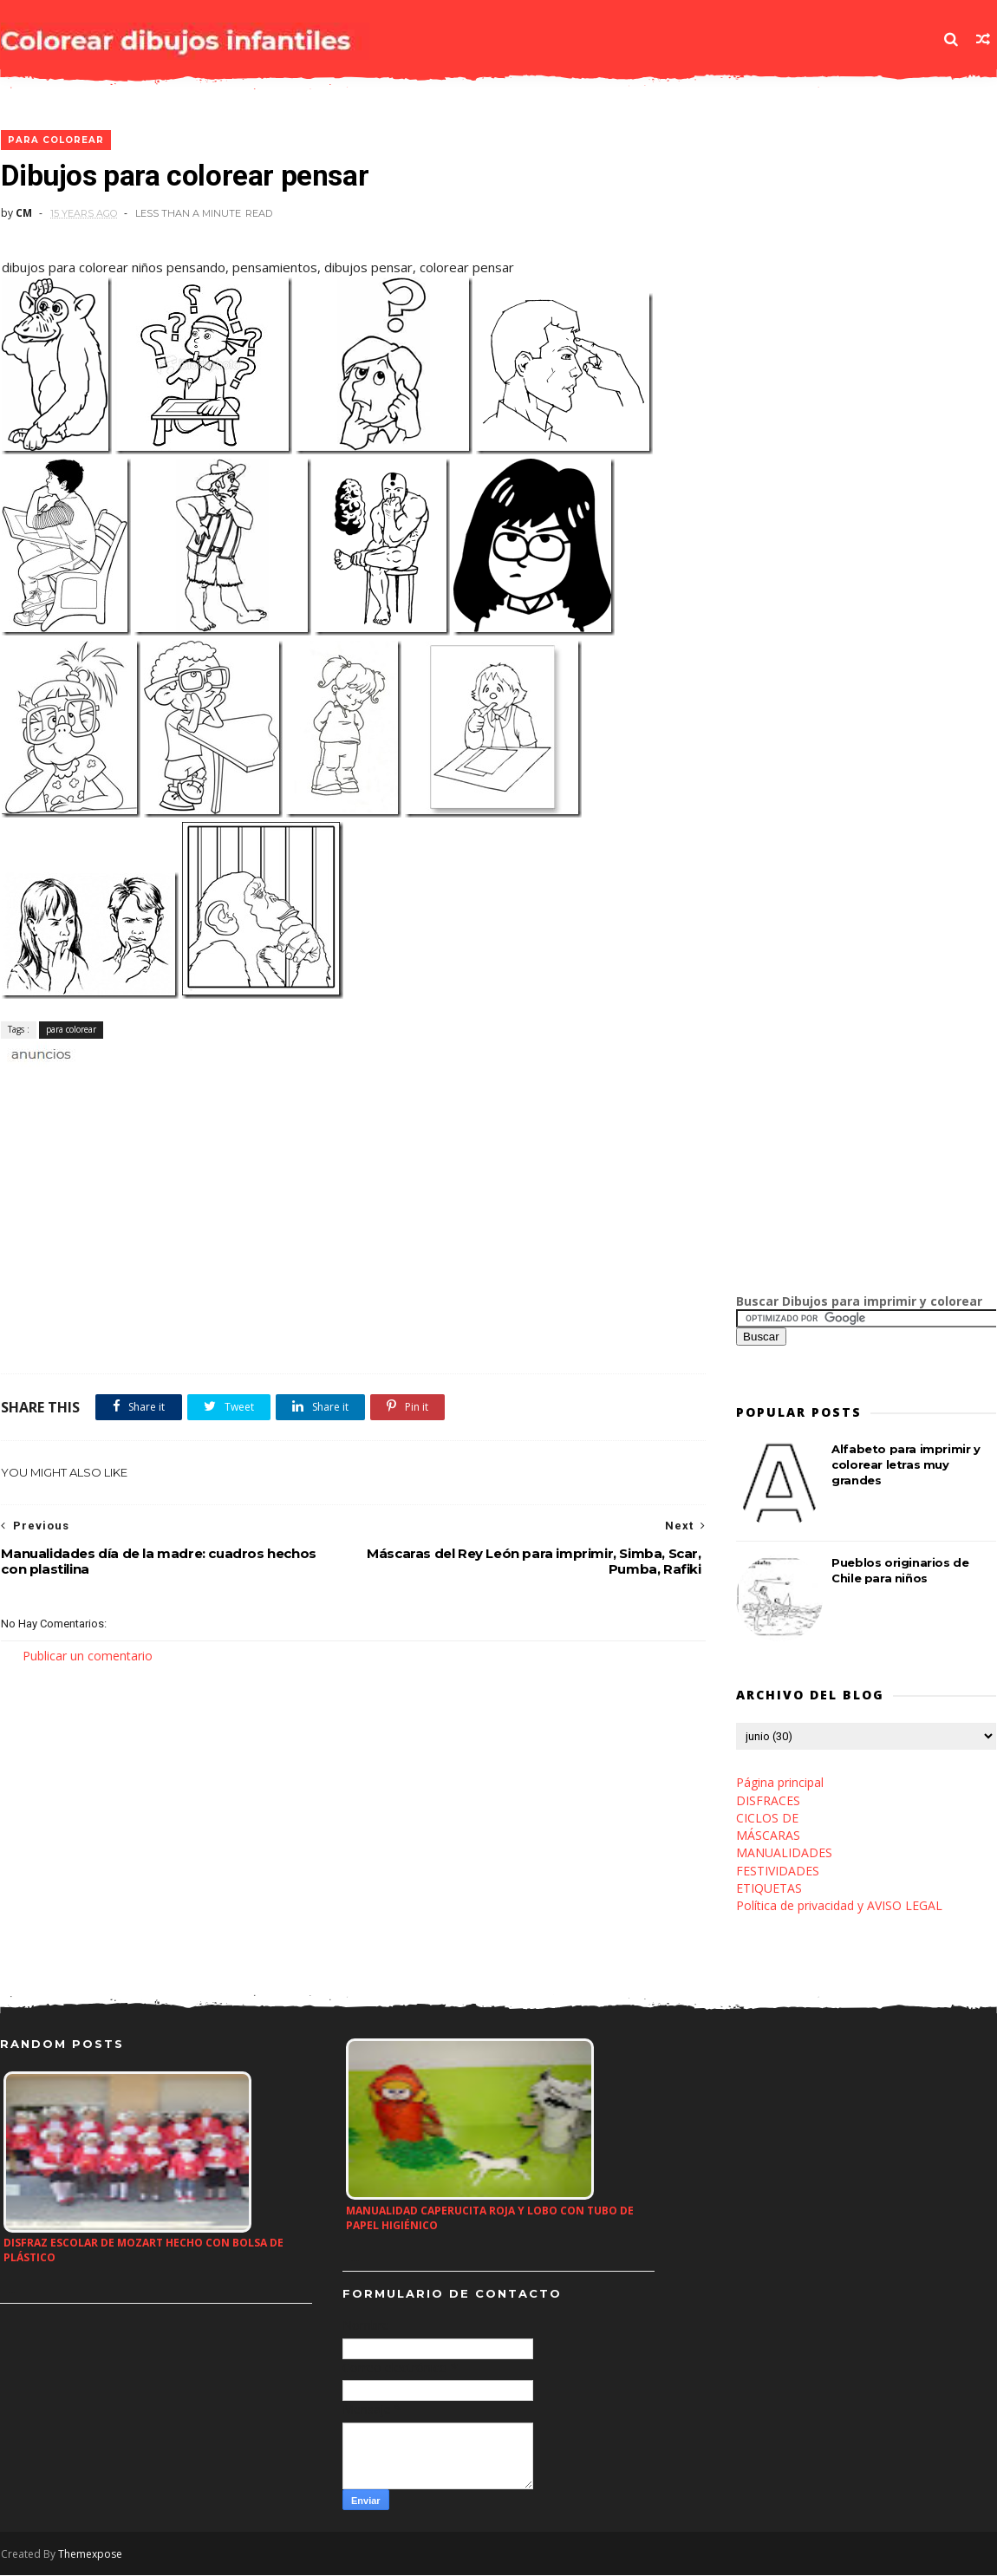  Describe the element at coordinates (780, 1783) in the screenshot. I see `Página principal` at that location.